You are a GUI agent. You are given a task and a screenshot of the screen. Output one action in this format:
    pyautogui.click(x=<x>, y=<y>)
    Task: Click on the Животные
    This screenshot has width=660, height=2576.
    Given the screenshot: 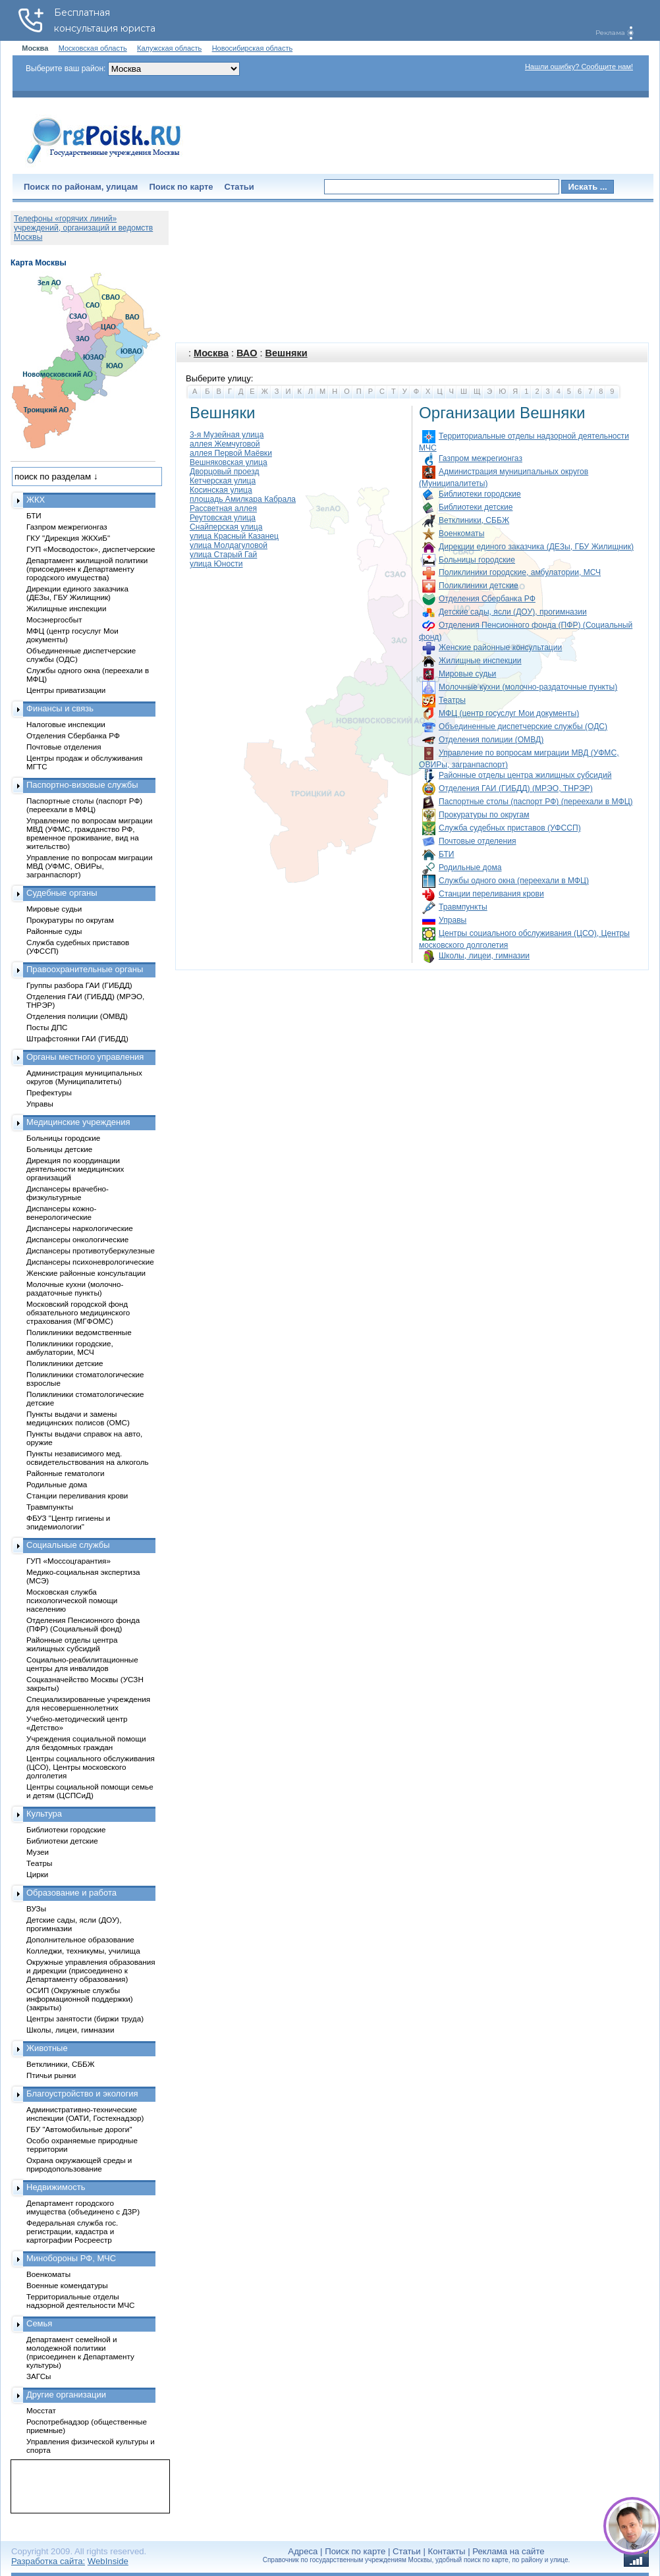 What is the action you would take?
    pyautogui.click(x=47, y=2048)
    